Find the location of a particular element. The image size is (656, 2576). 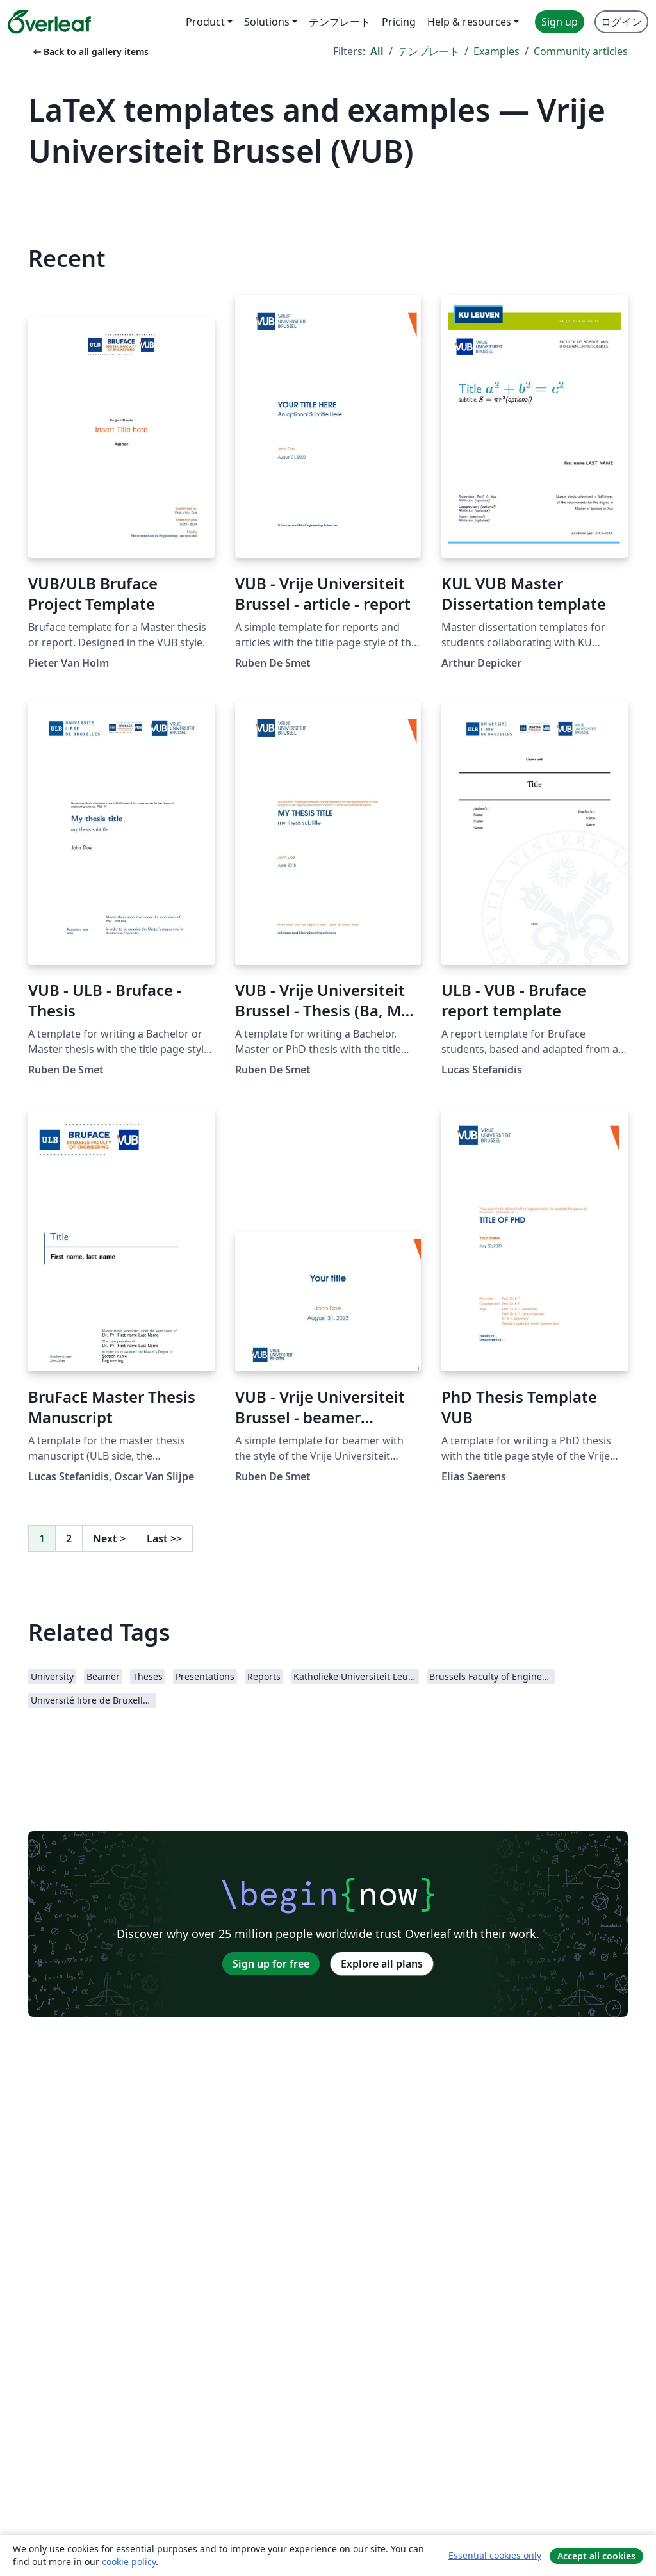

[Overleaf] is located at coordinates (49, 22).